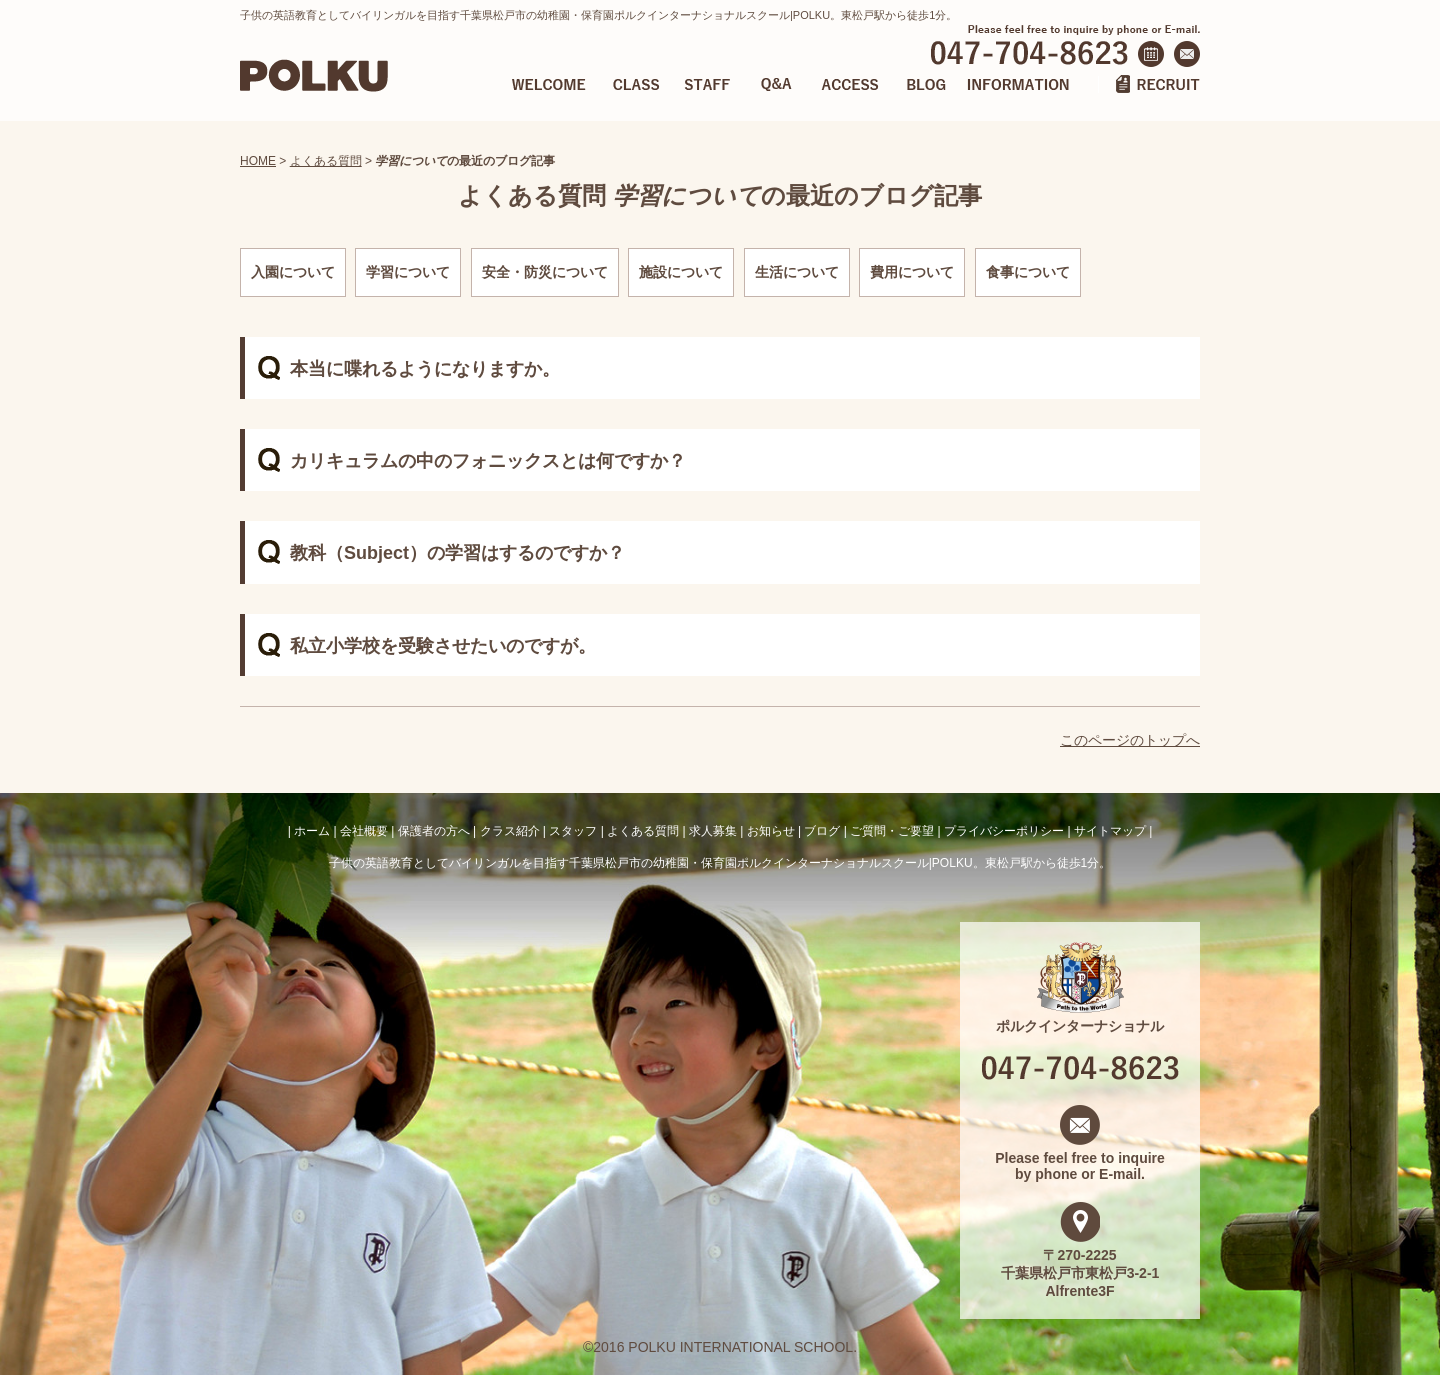 The image size is (1440, 1375). Describe the element at coordinates (312, 831) in the screenshot. I see `ホーム` at that location.